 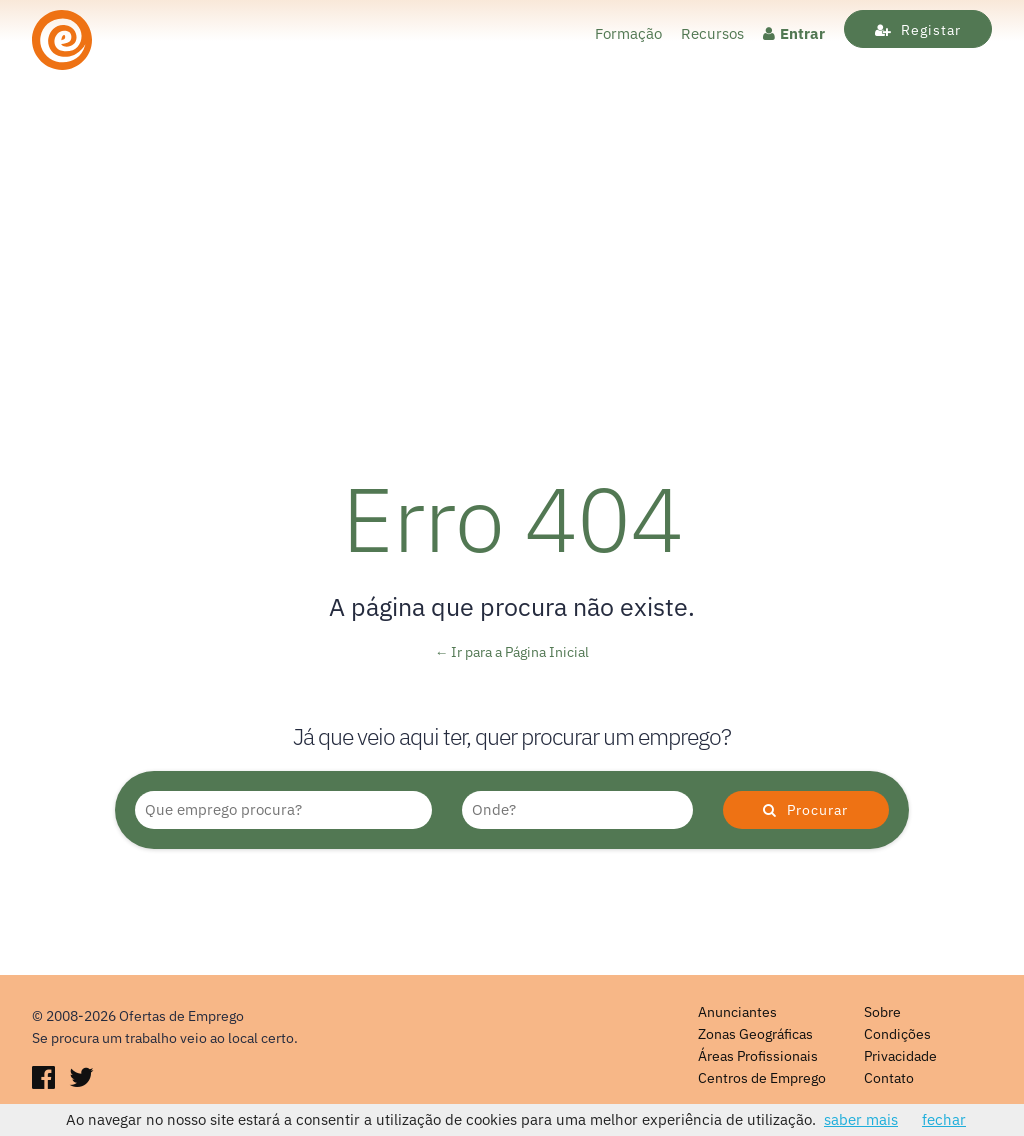 What do you see at coordinates (712, 33) in the screenshot?
I see `Recursos` at bounding box center [712, 33].